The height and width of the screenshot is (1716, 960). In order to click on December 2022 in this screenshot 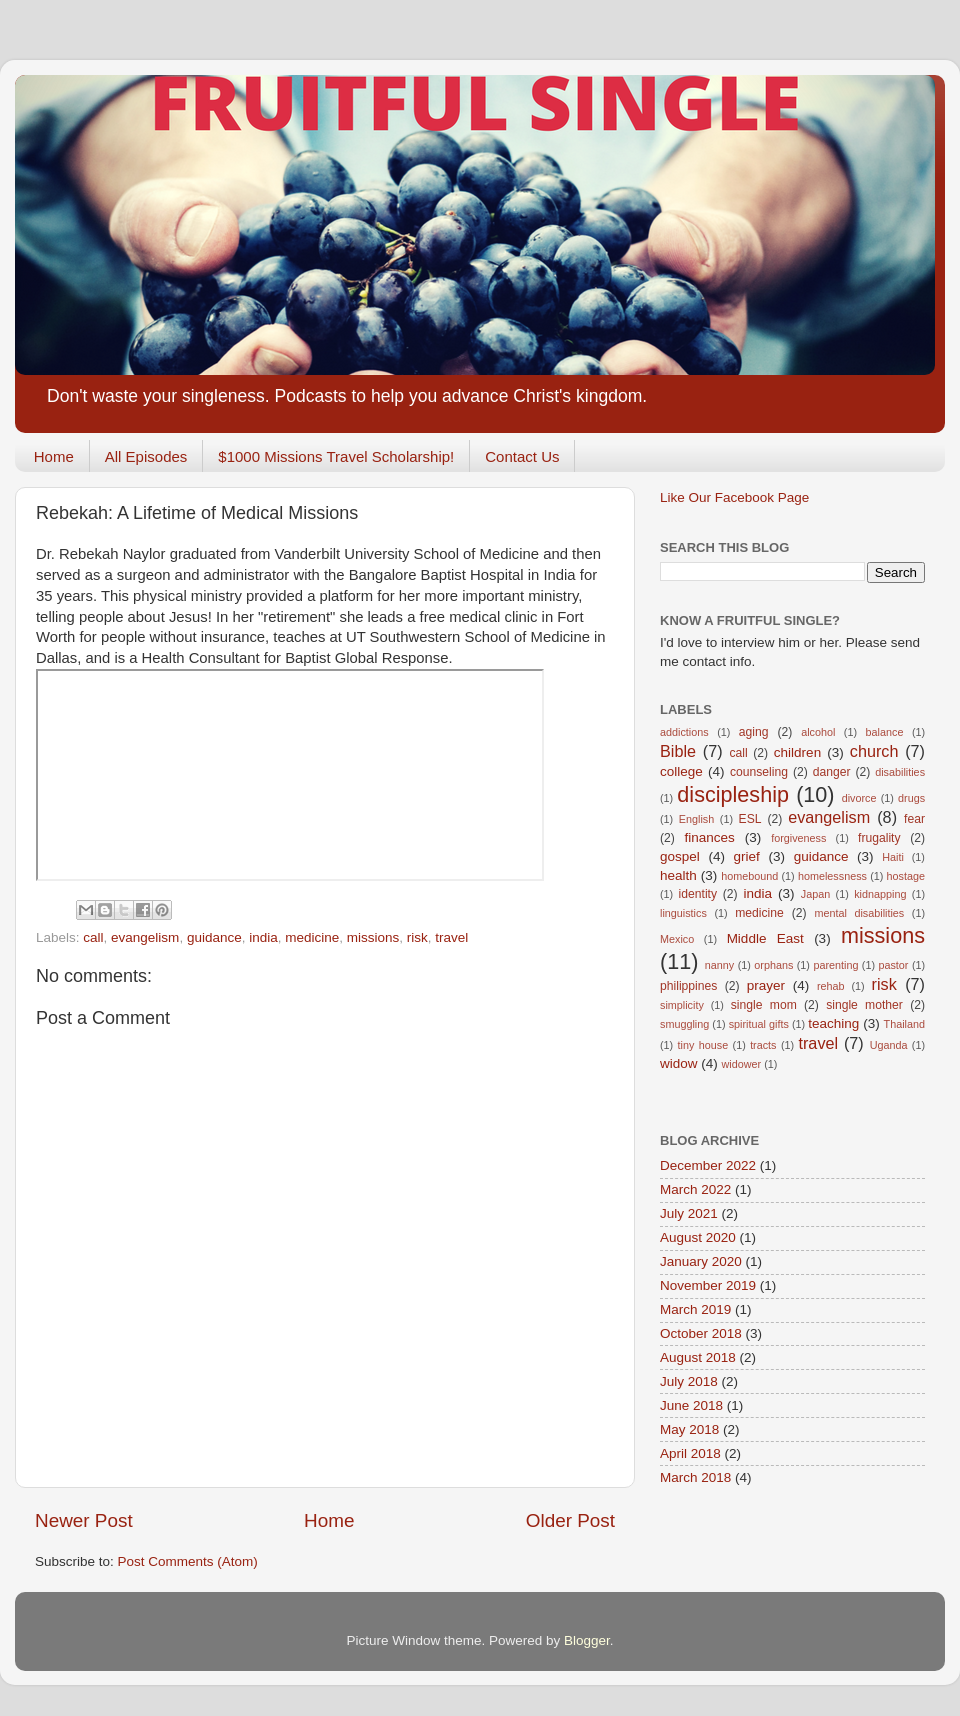, I will do `click(708, 1165)`.